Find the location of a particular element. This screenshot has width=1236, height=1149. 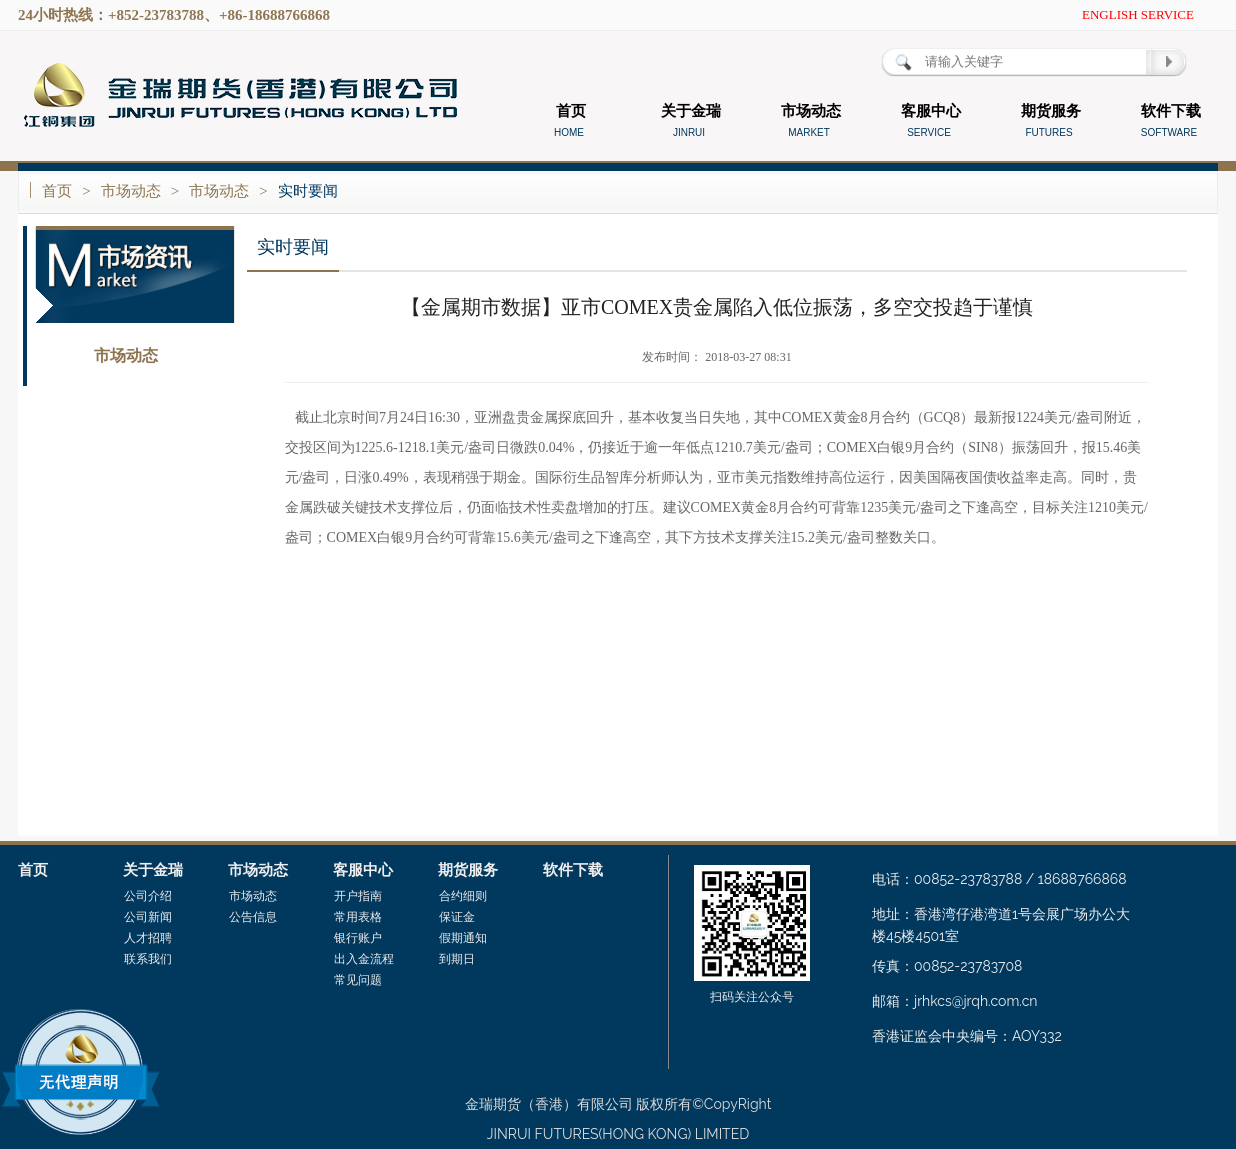

常用表格 is located at coordinates (358, 917).